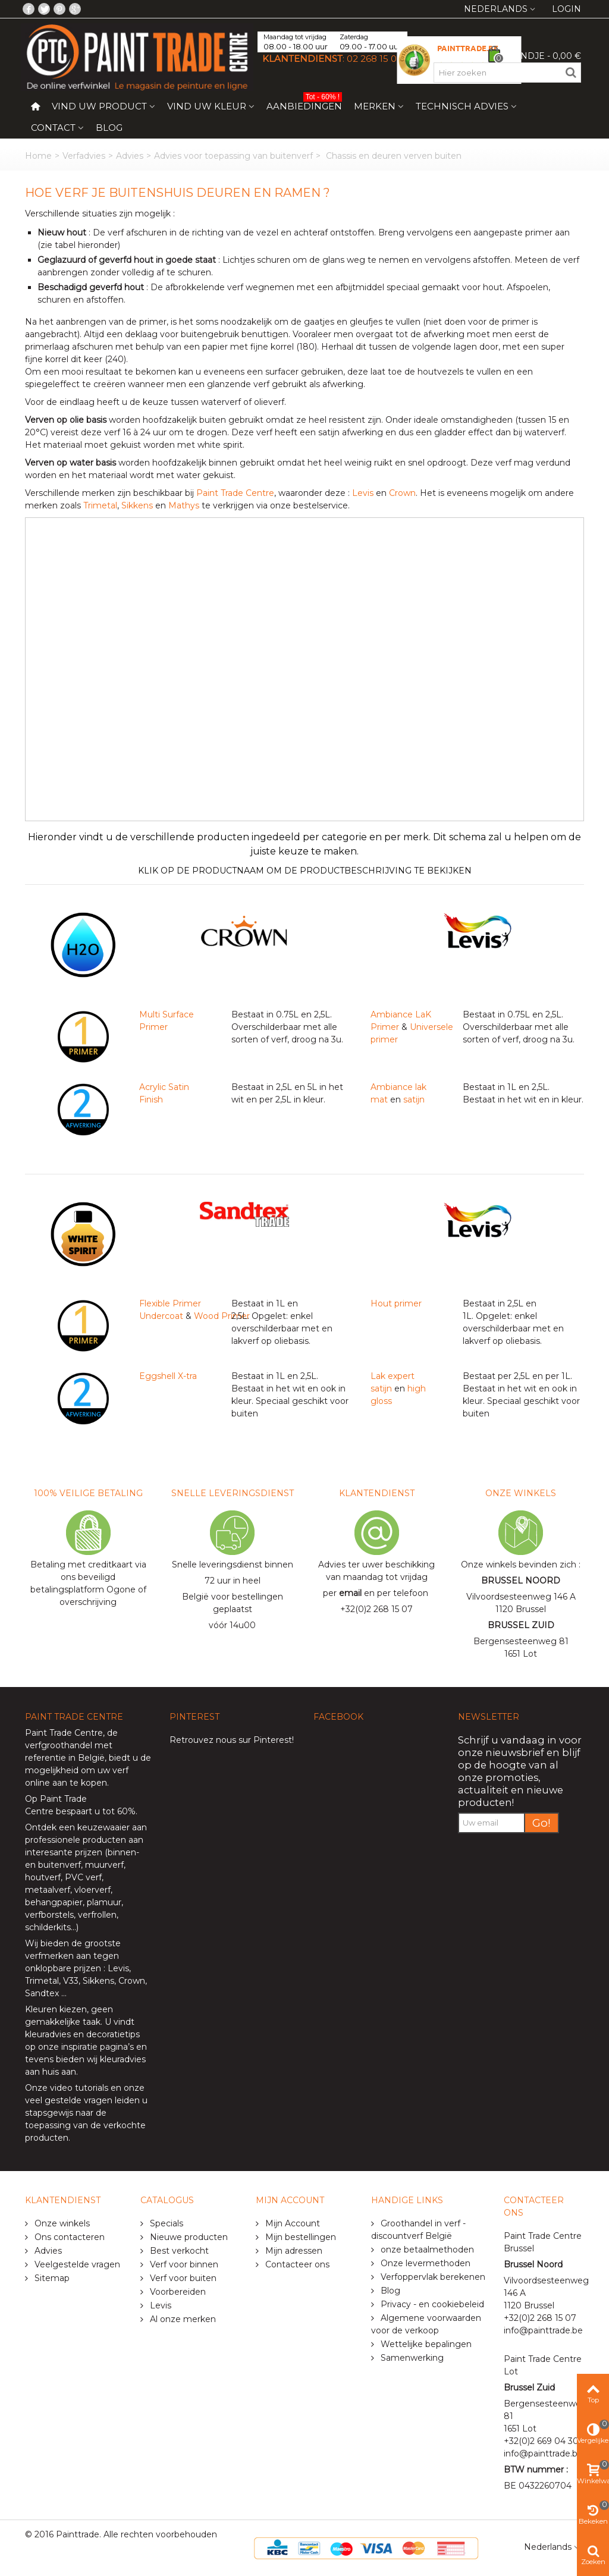  What do you see at coordinates (47, 1889) in the screenshot?
I see `metaalverf` at bounding box center [47, 1889].